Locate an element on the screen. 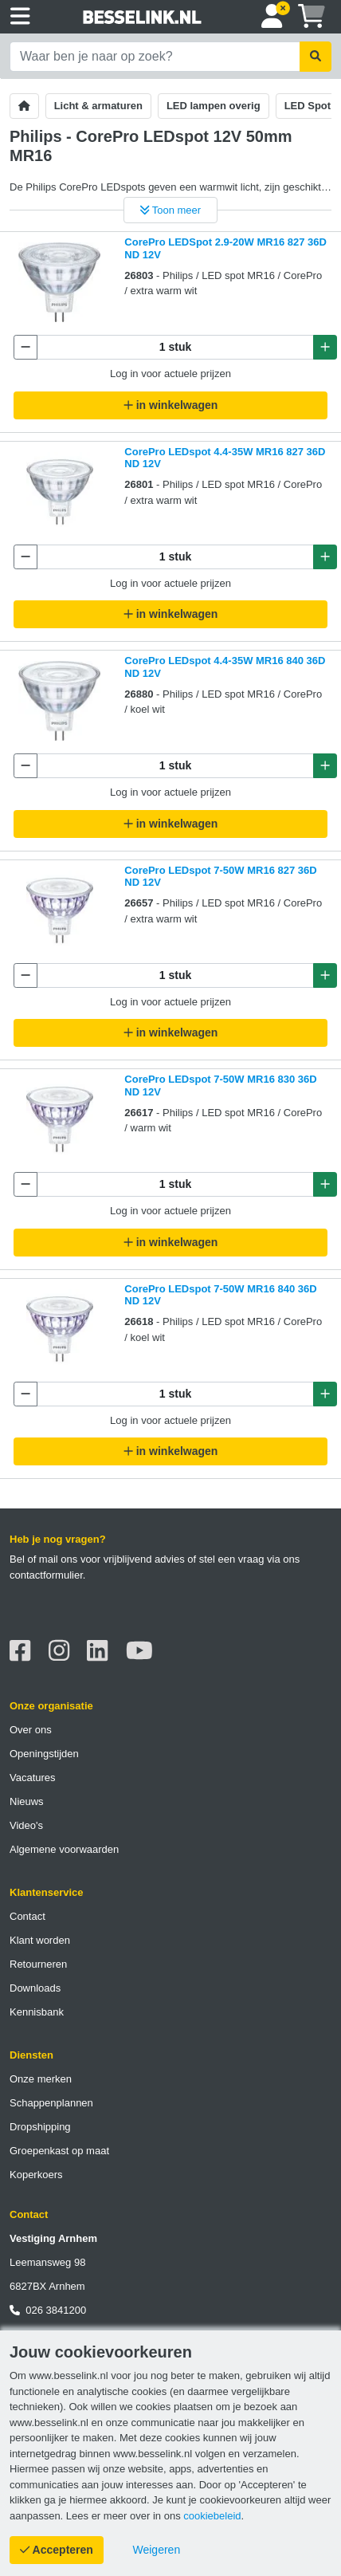 This screenshot has height=2576, width=341. Downloads is located at coordinates (35, 1988).